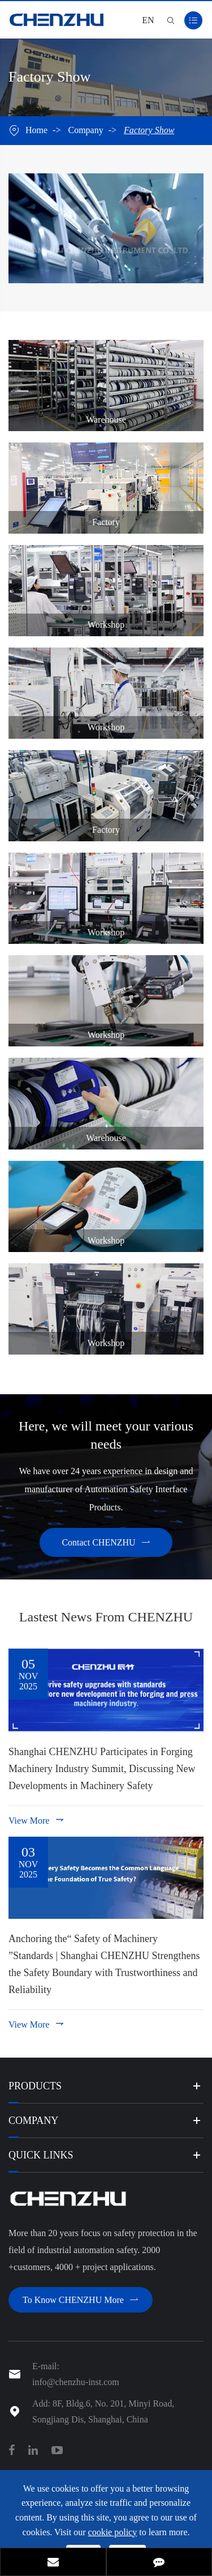 This screenshot has height=2576, width=212. What do you see at coordinates (106, 1617) in the screenshot?
I see `Lastest News From CHENZHU` at bounding box center [106, 1617].